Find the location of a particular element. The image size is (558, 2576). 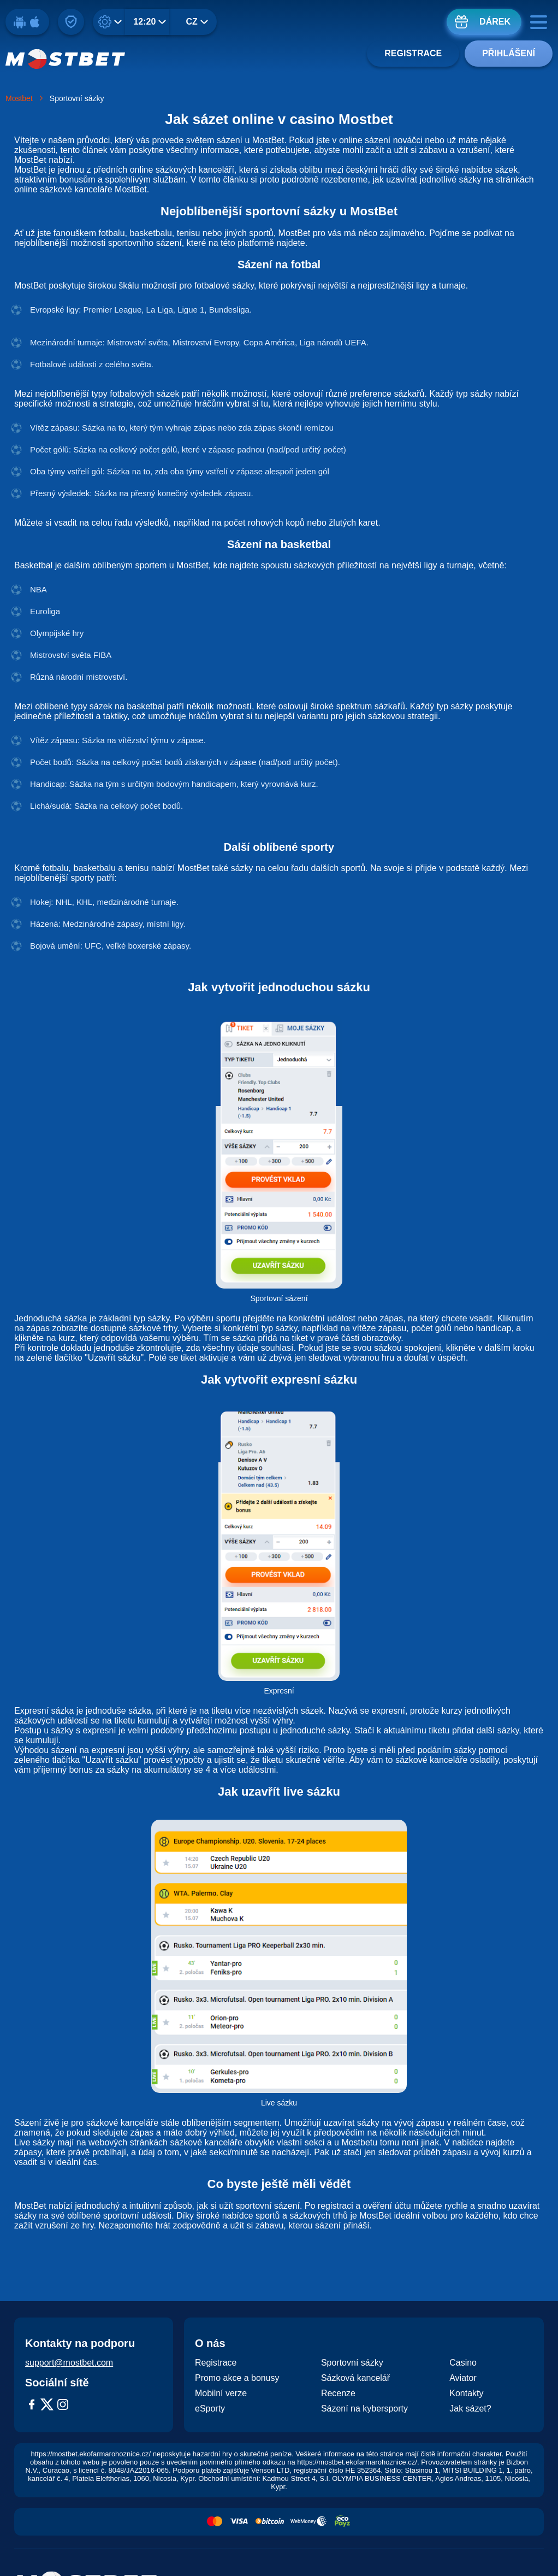

Mobilní verze is located at coordinates (221, 2393).